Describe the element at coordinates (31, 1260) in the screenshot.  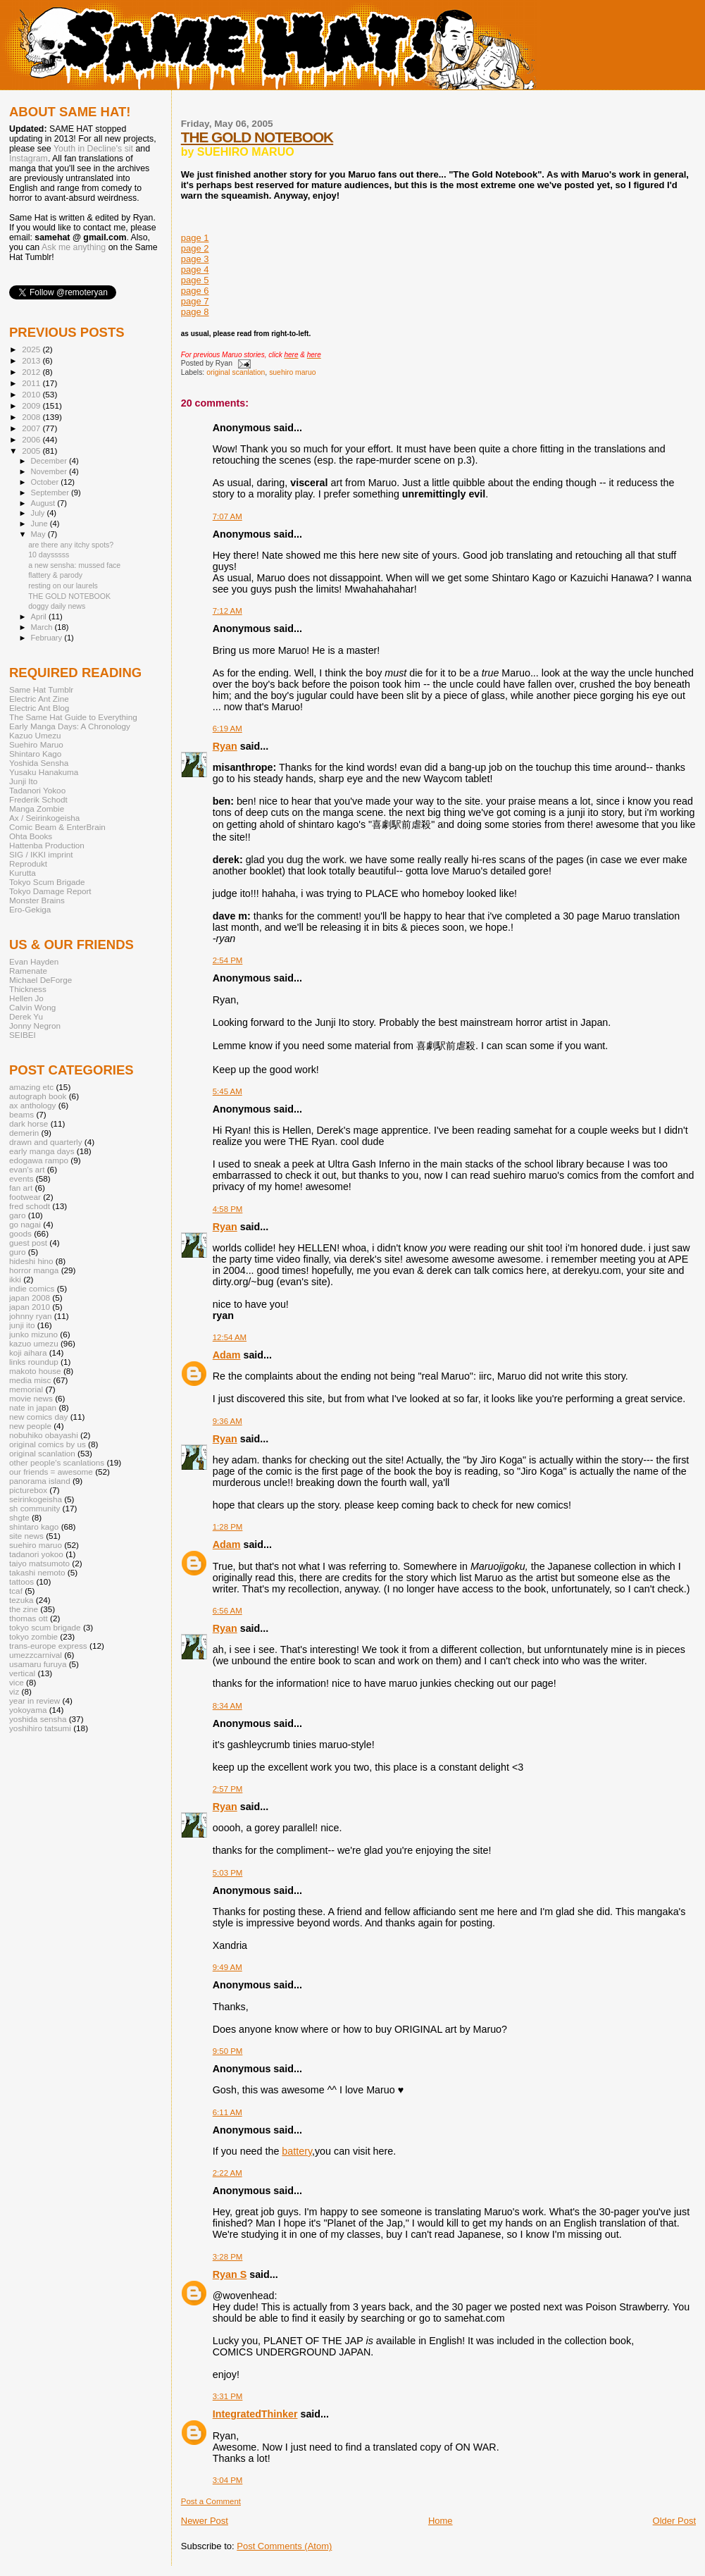
I see `hideshi hino` at that location.